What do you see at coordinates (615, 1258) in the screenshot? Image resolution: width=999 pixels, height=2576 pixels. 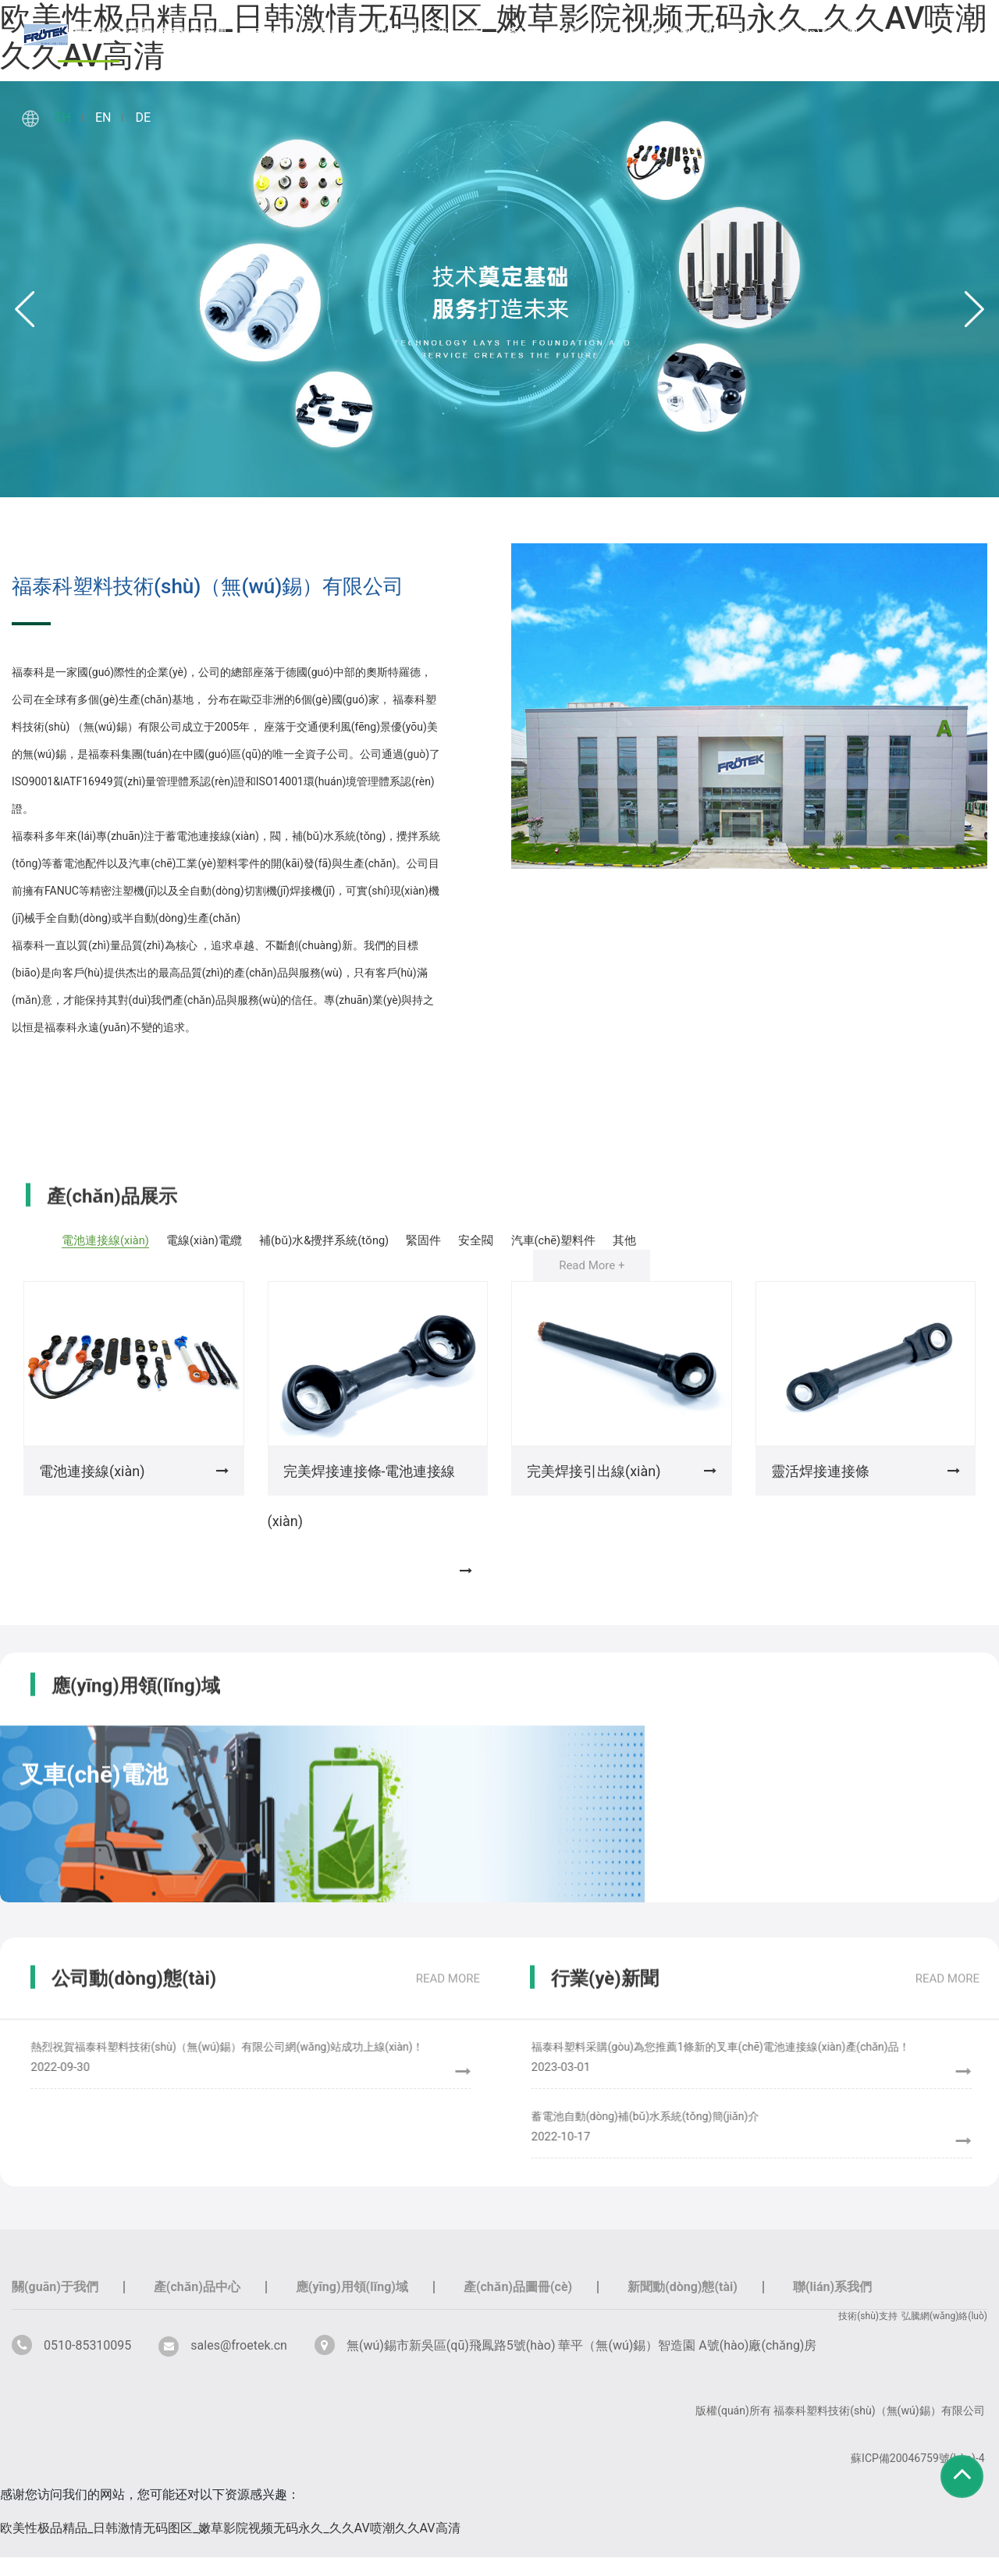 I see `其他` at bounding box center [615, 1258].